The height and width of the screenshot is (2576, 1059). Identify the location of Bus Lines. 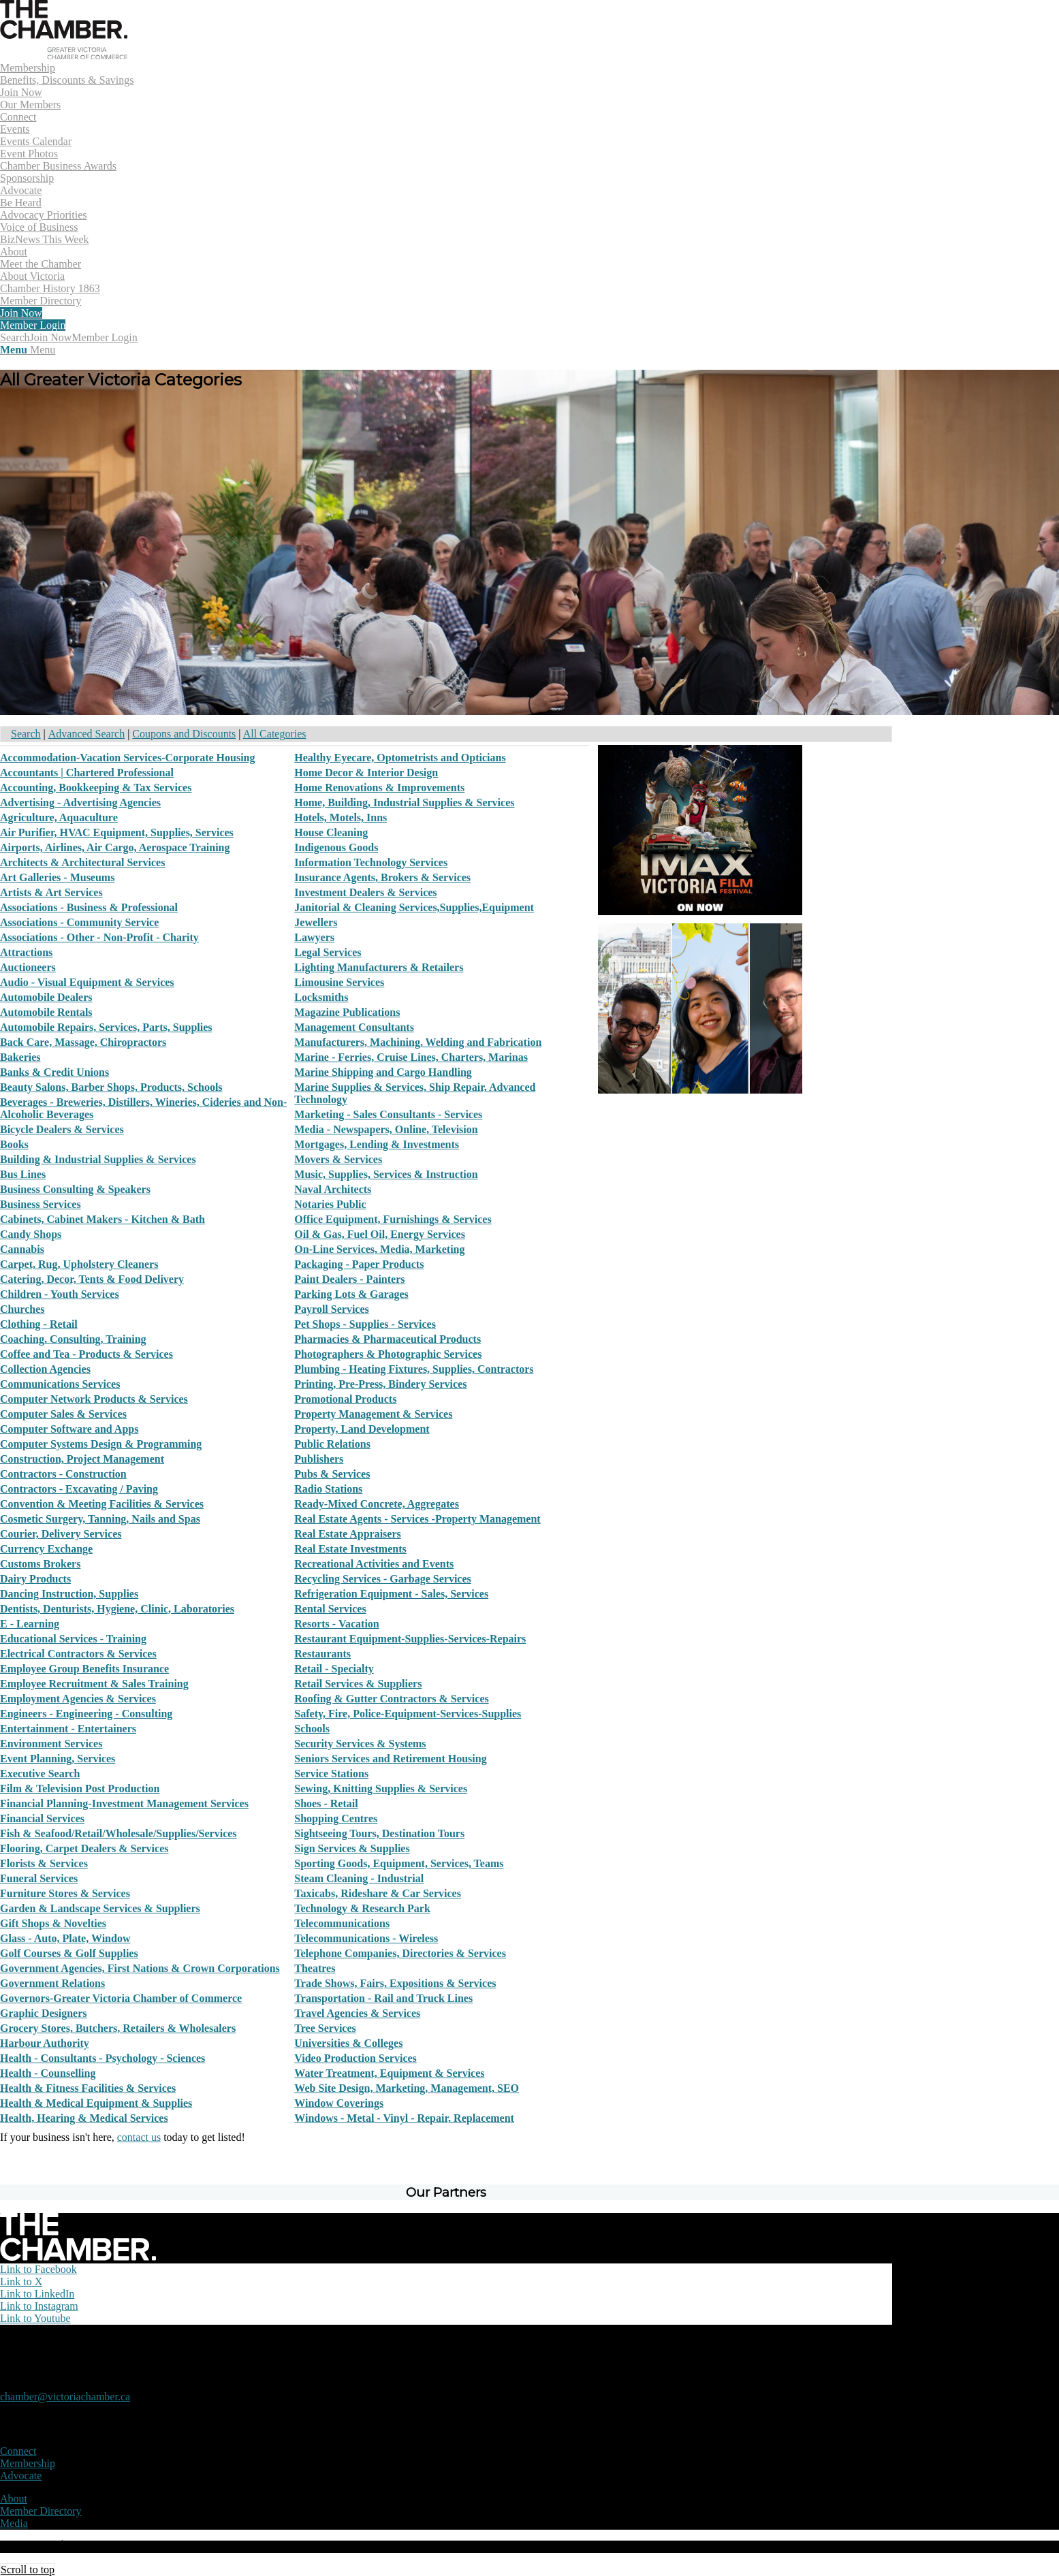
(23, 1174).